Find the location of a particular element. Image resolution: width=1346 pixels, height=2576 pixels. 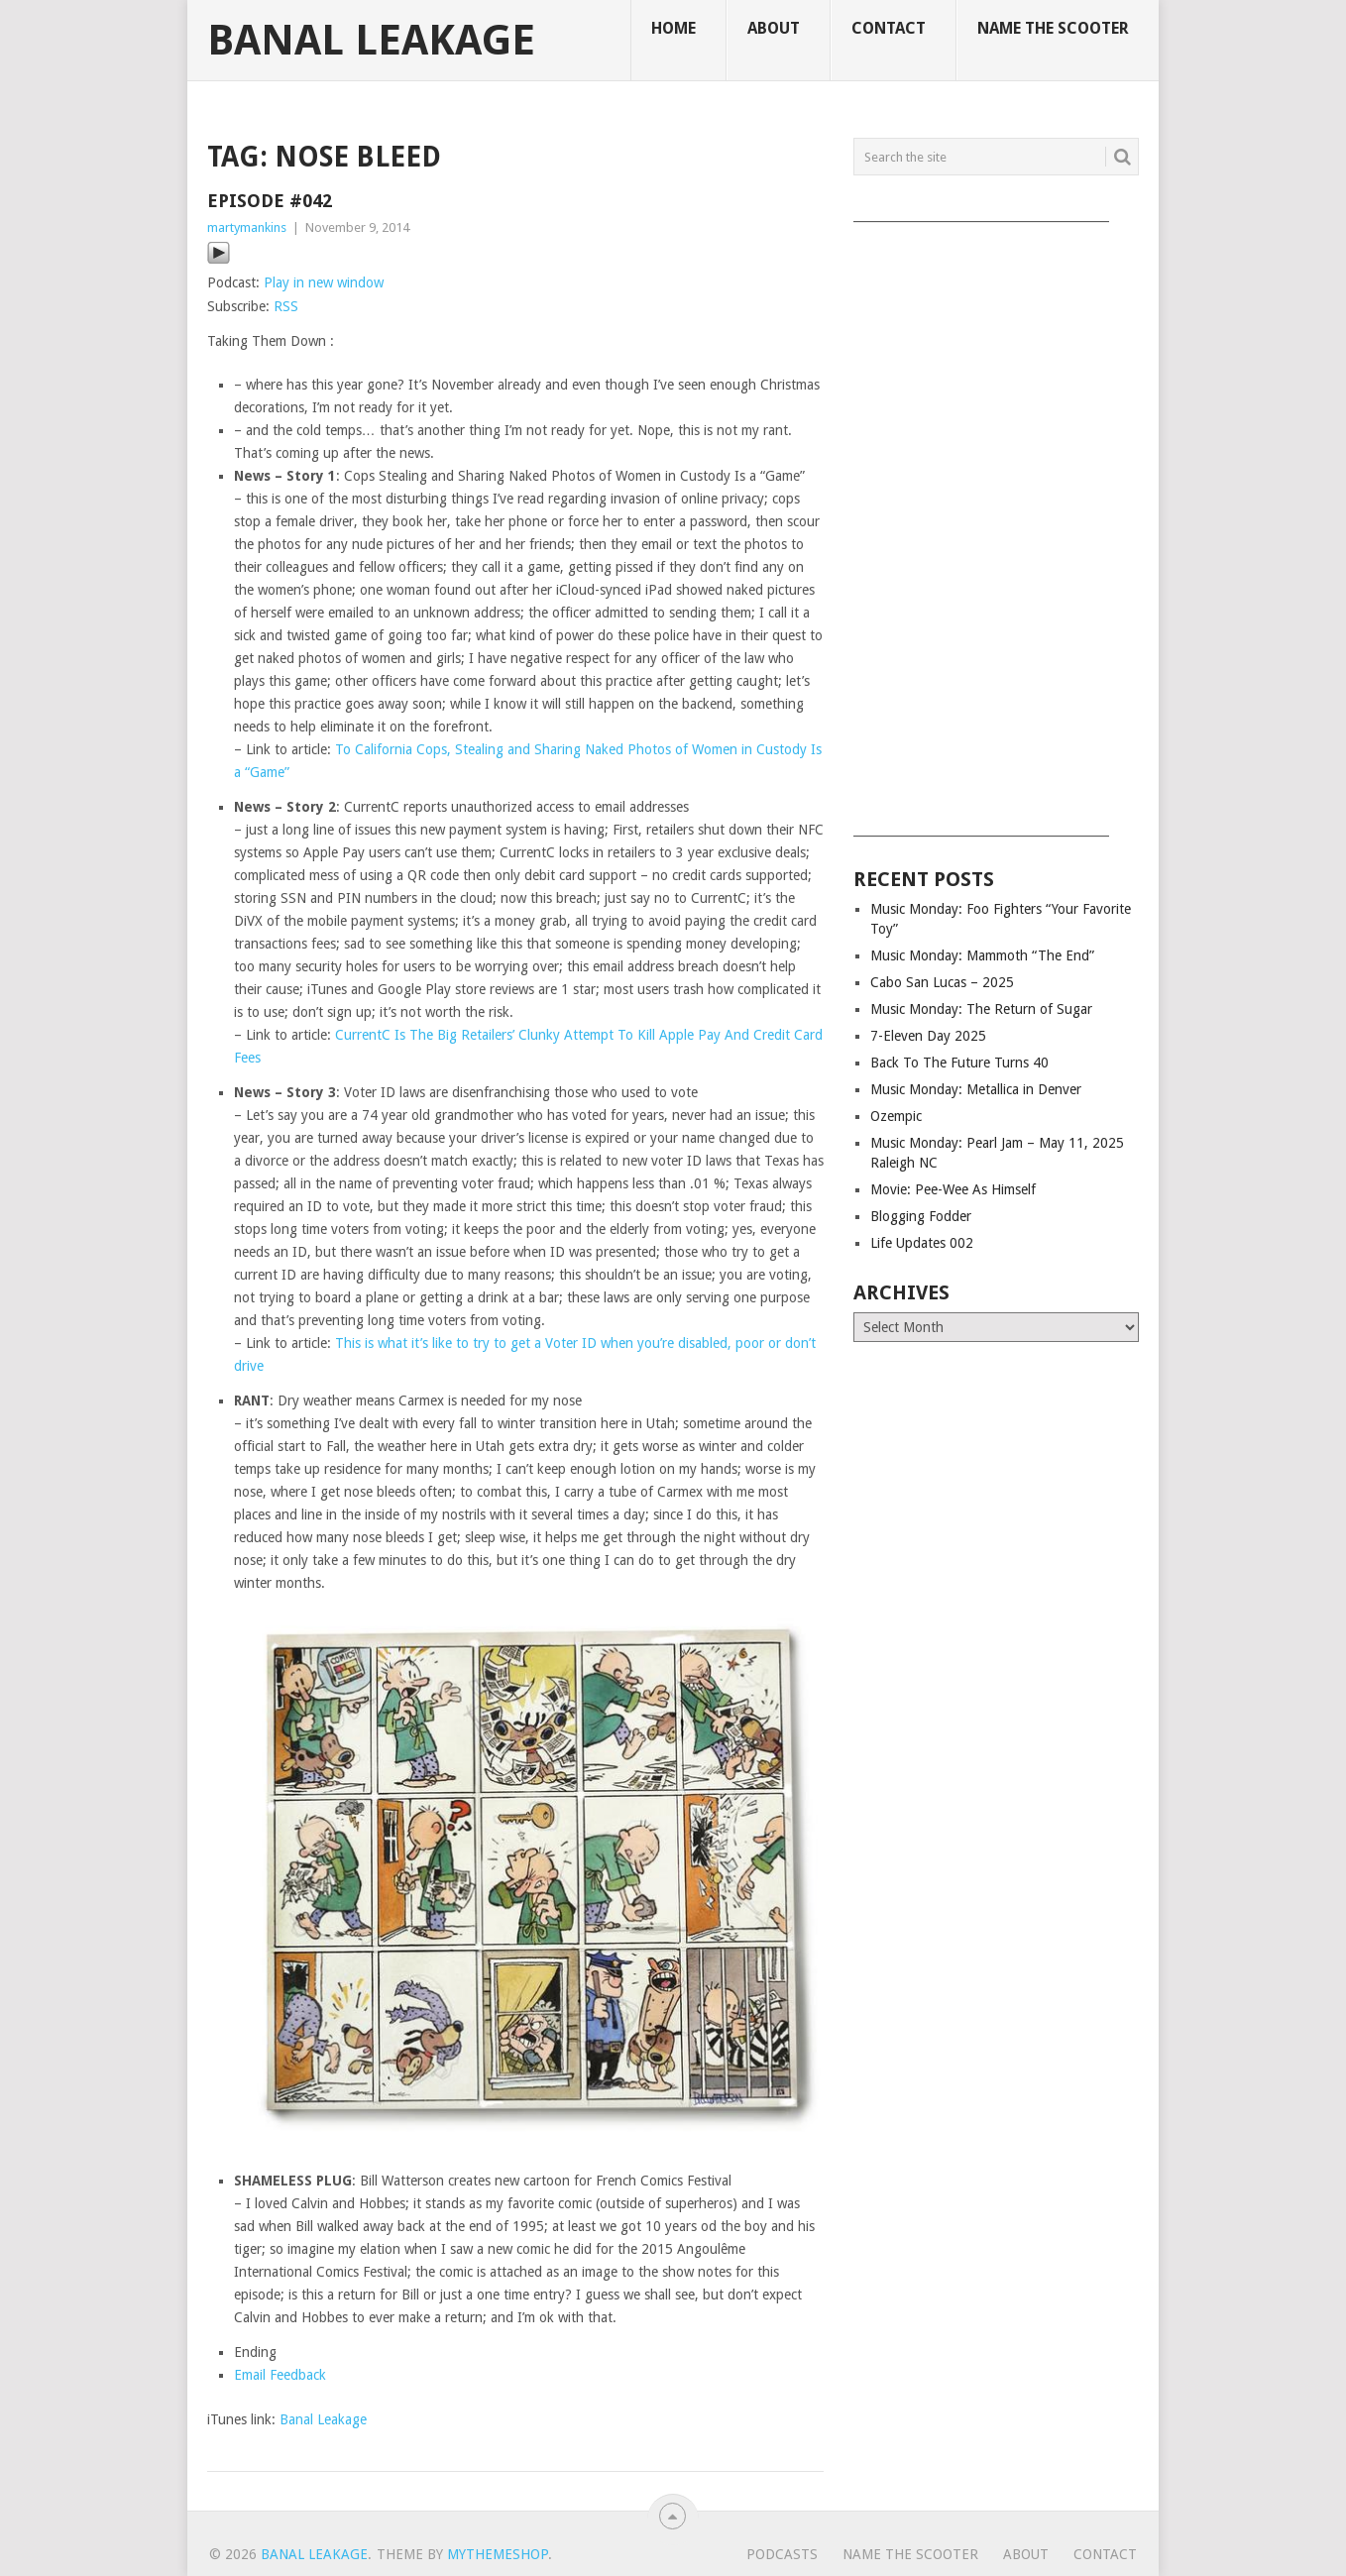

martymankins is located at coordinates (246, 227).